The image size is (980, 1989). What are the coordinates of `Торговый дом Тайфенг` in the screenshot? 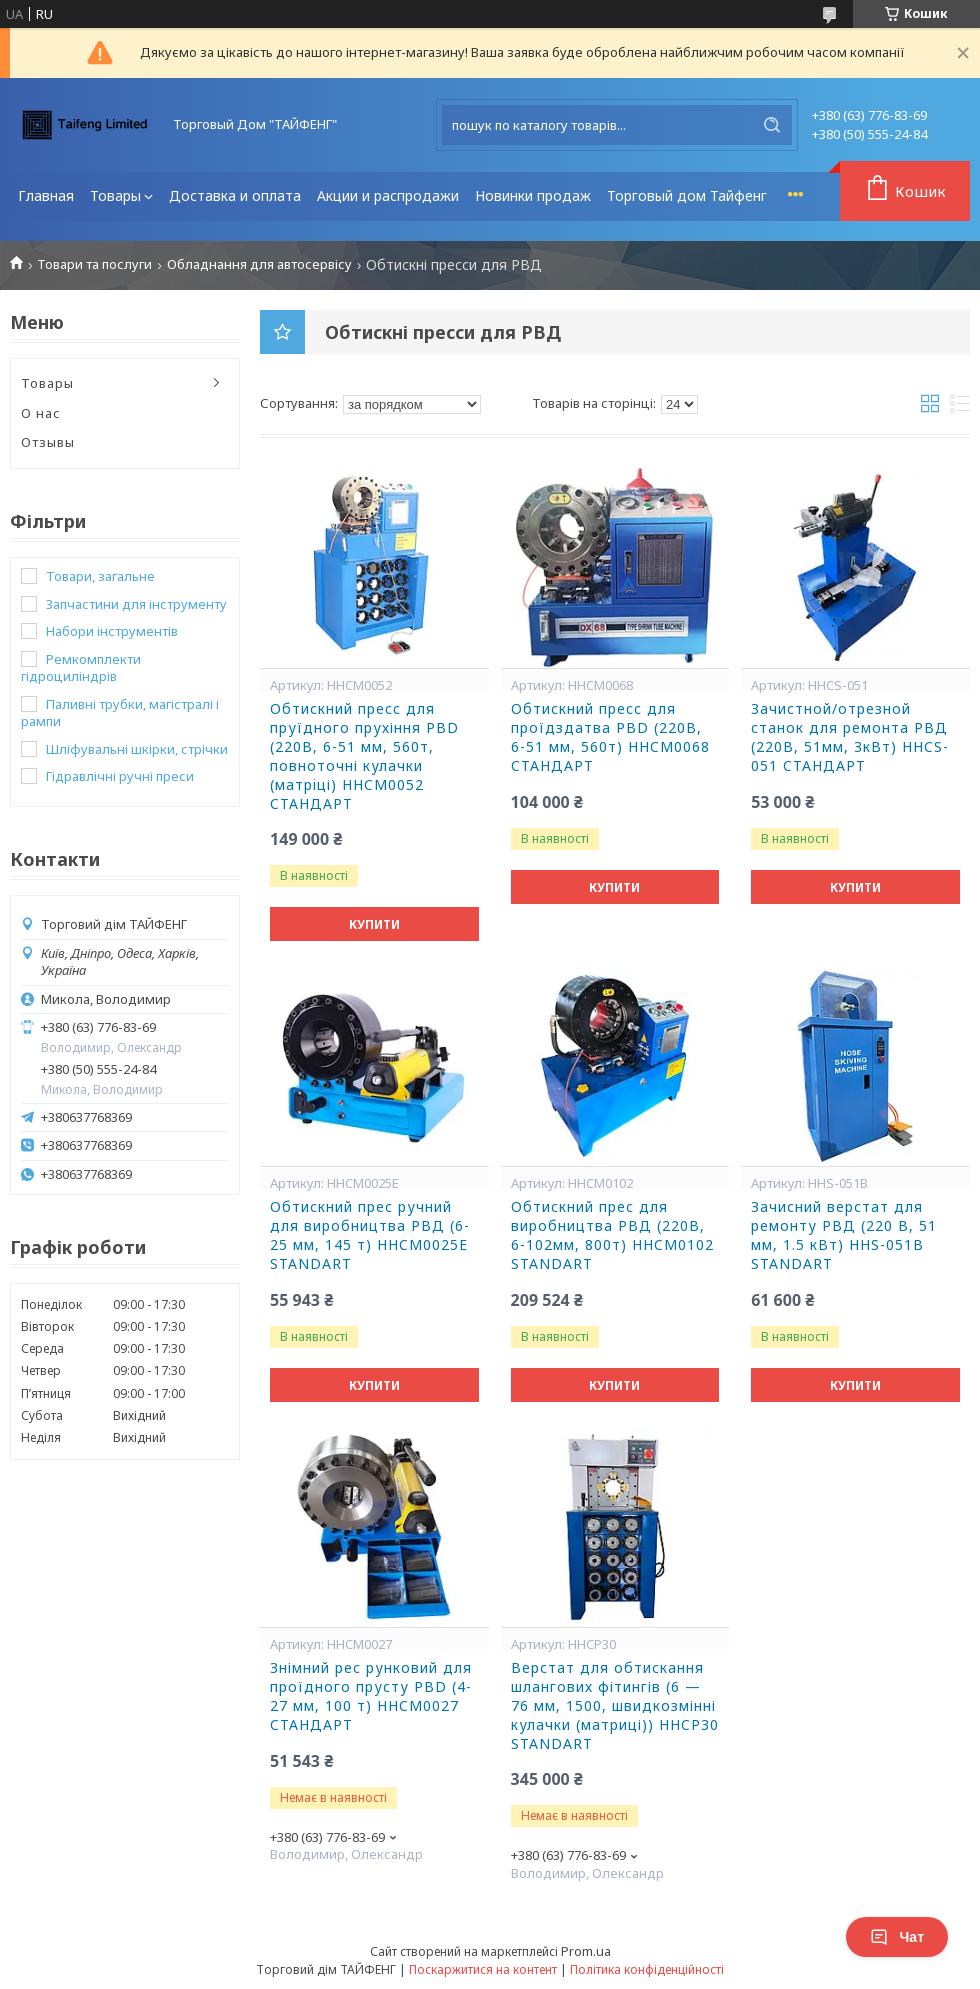 It's located at (687, 195).